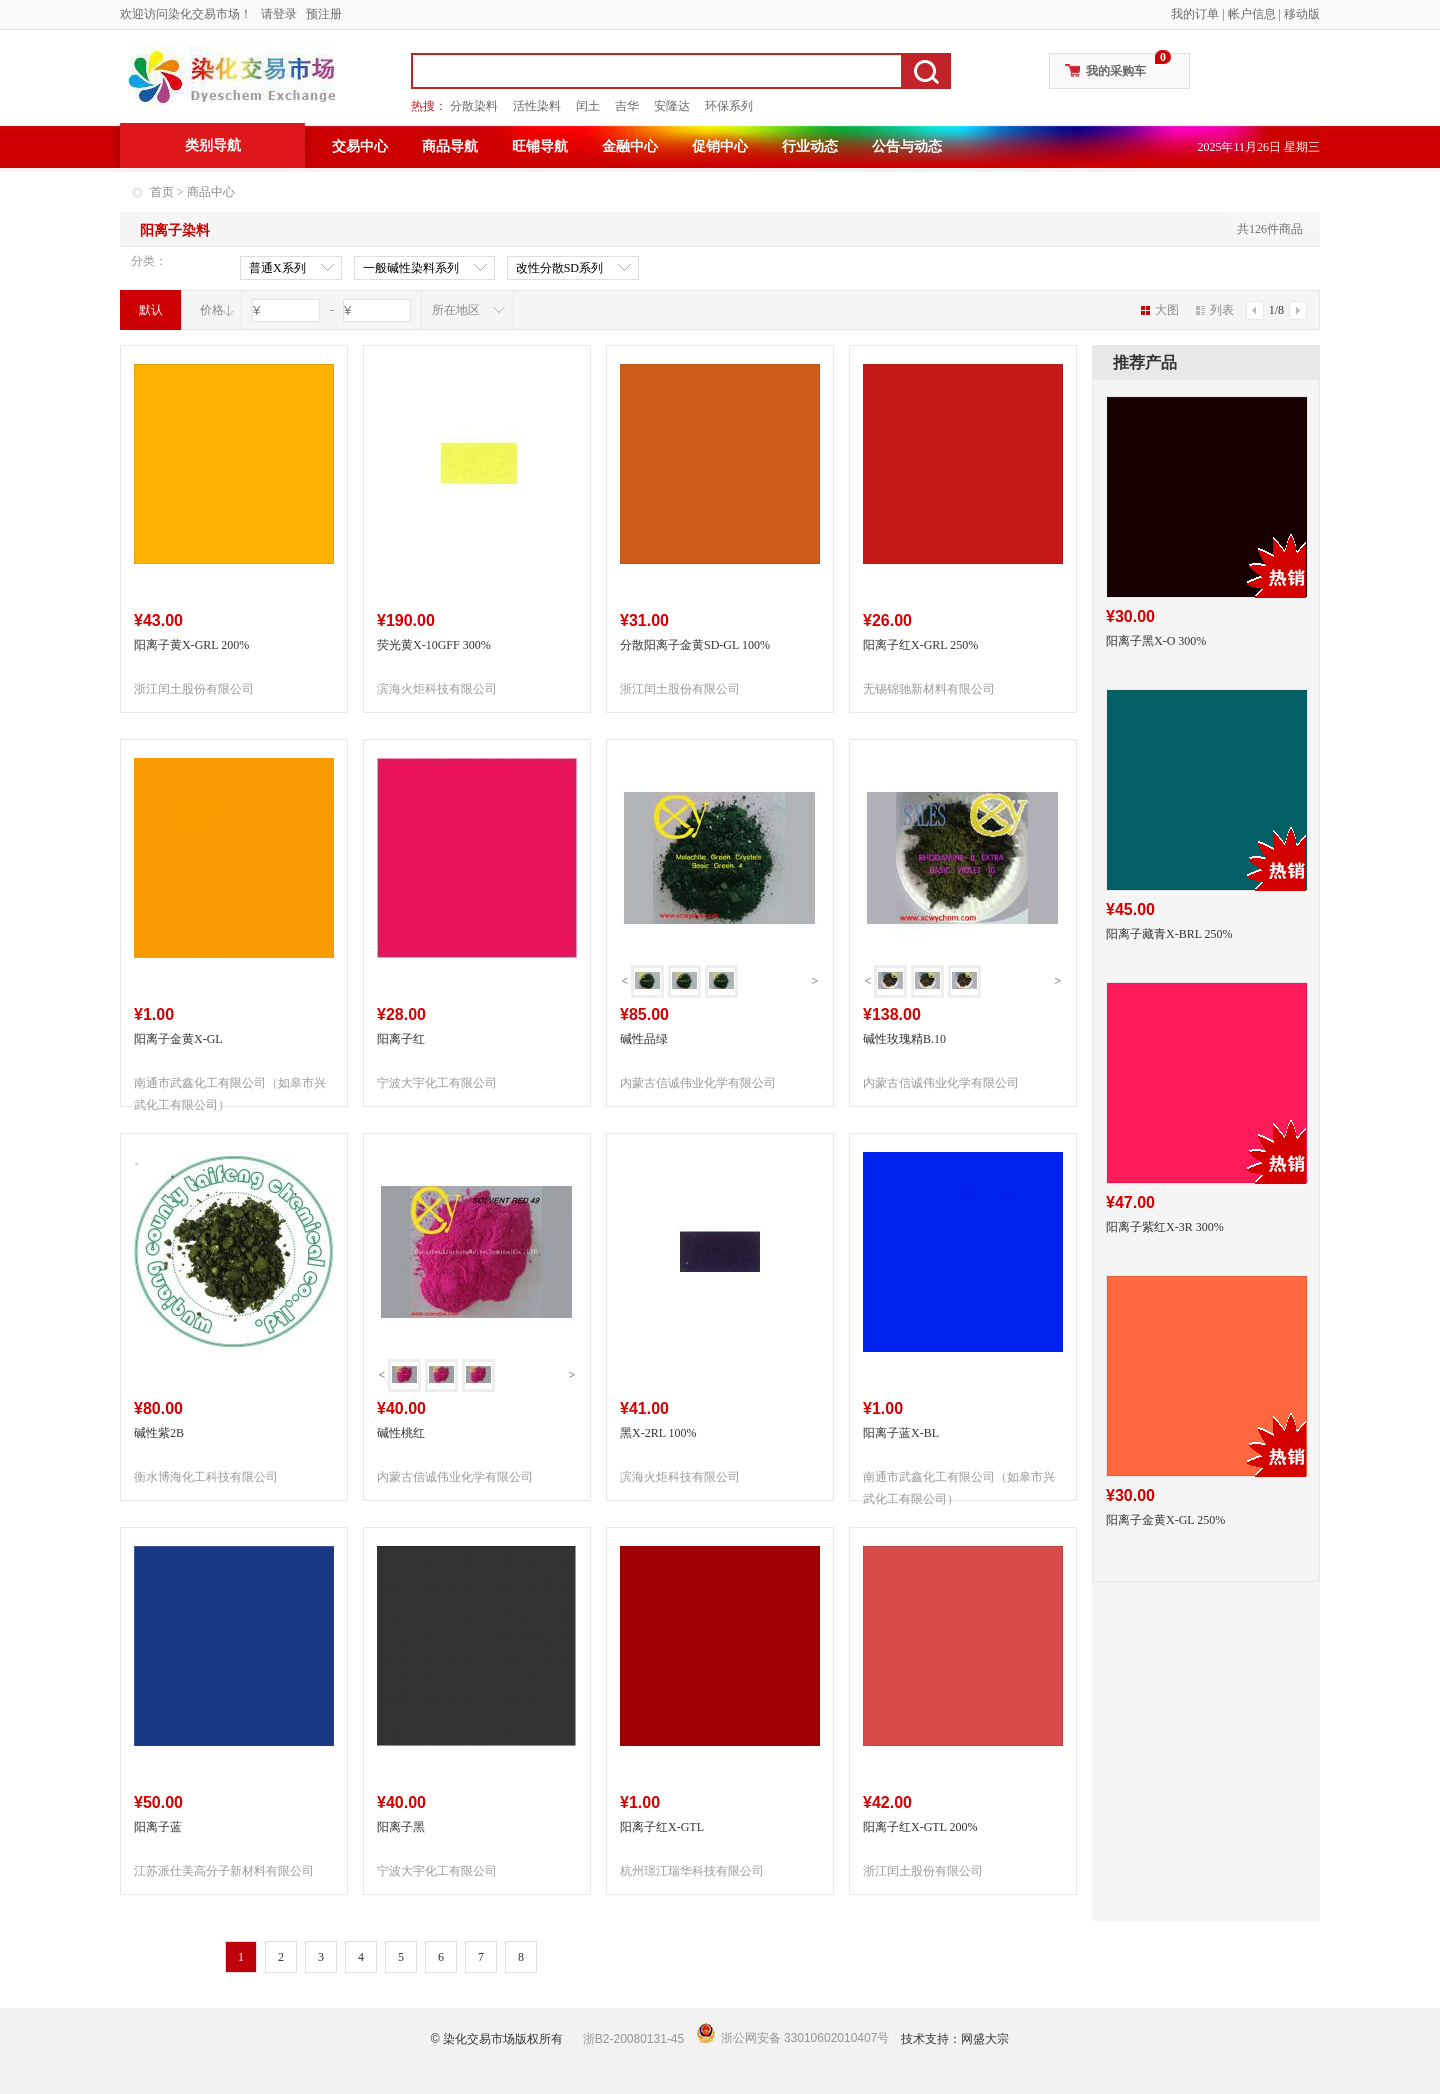  I want to click on 我的采购车, so click(1116, 71).